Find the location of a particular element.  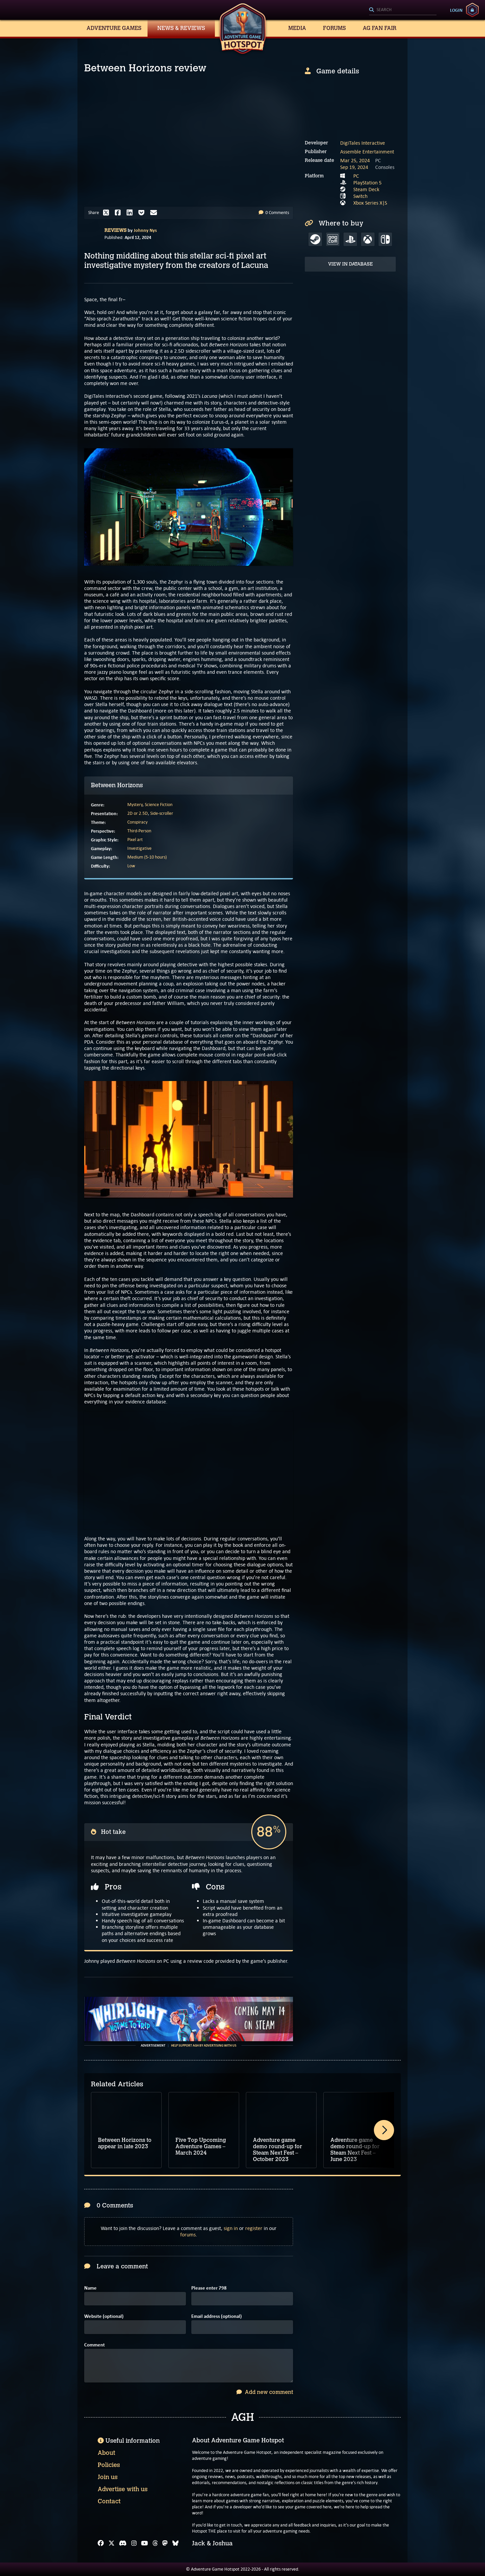

Medium (5-10 hours) is located at coordinates (147, 857).